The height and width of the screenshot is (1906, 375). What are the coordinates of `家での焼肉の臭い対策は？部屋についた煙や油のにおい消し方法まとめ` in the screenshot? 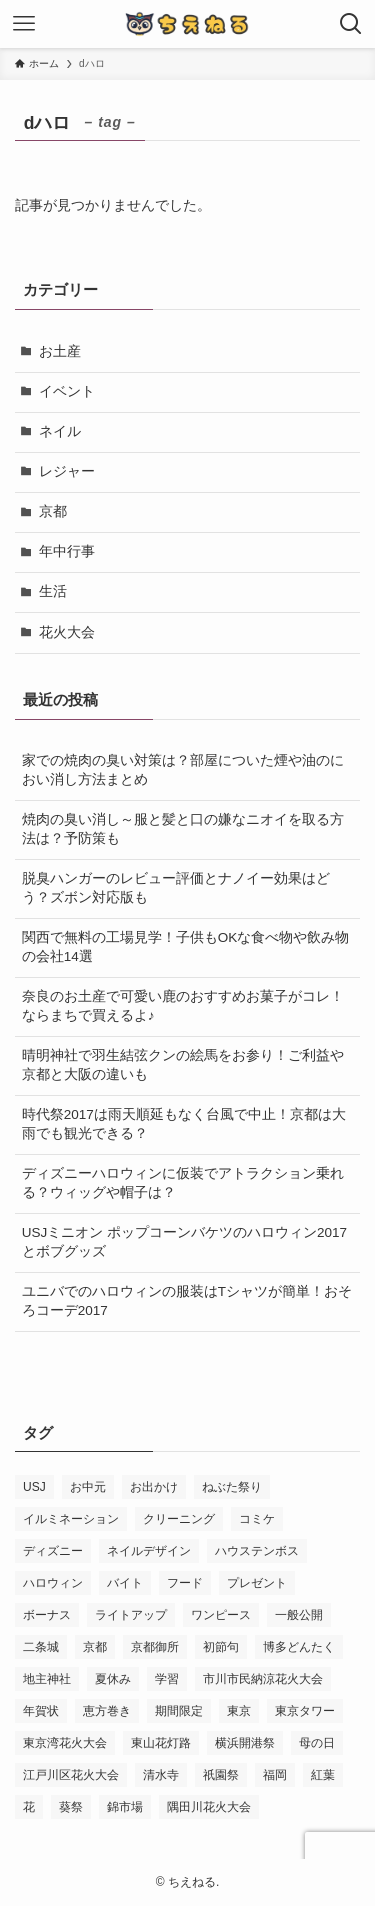 It's located at (183, 770).